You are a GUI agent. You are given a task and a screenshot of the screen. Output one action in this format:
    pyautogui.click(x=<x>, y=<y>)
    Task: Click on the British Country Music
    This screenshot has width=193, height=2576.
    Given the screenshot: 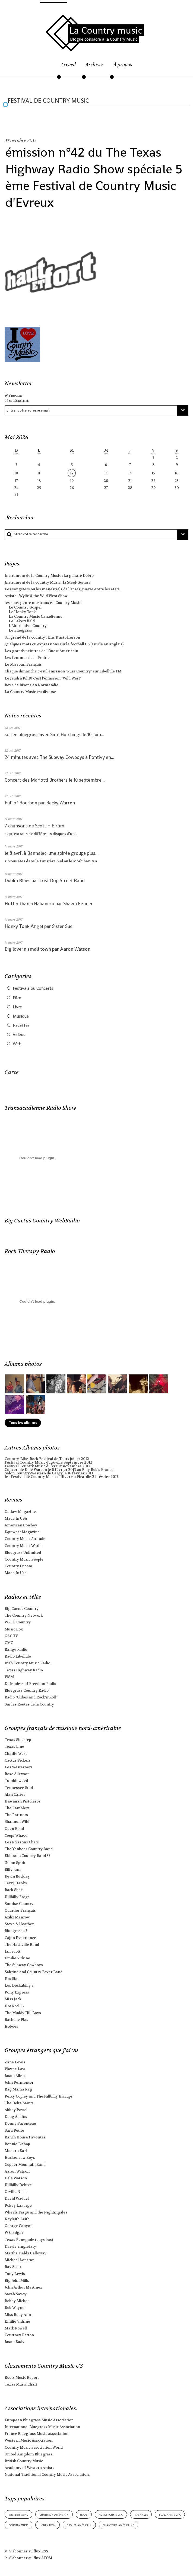 What is the action you would take?
    pyautogui.click(x=24, y=2461)
    